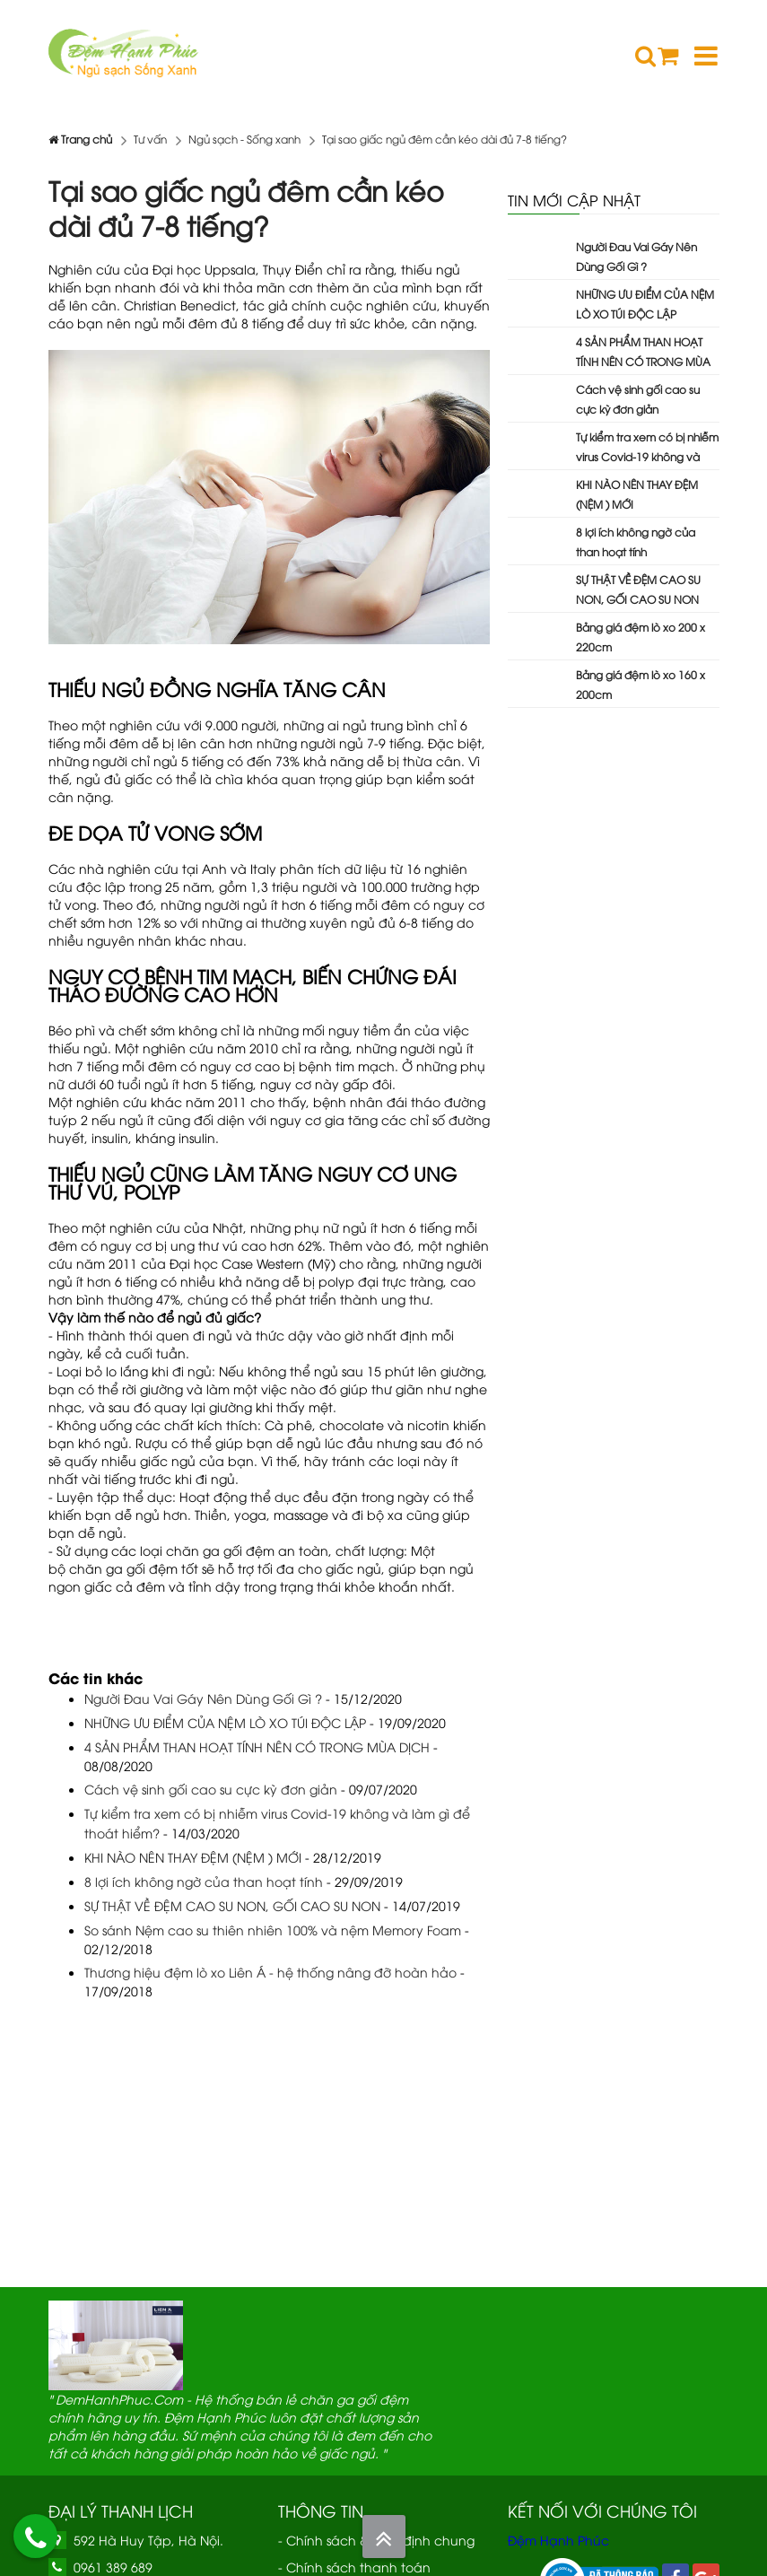 The width and height of the screenshot is (767, 2576). Describe the element at coordinates (225, 1722) in the screenshot. I see `NHỮNG ƯU ĐIỂM CỦA NỆM LÒ XO TÚI ĐỘC LẬP` at that location.